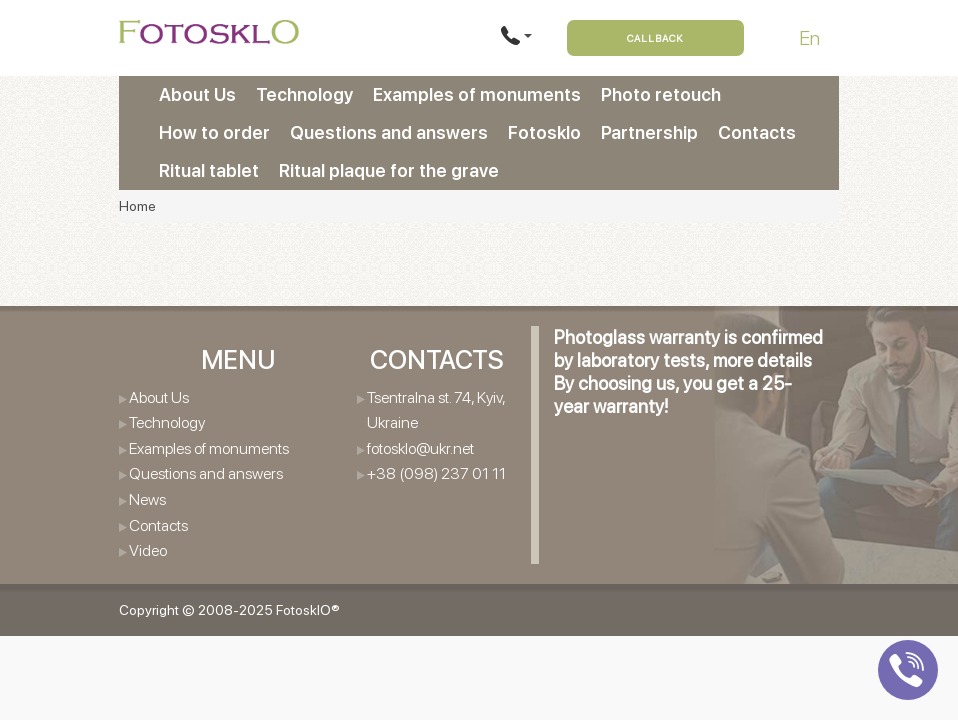 The width and height of the screenshot is (958, 720). Describe the element at coordinates (389, 132) in the screenshot. I see `Questions and answers` at that location.